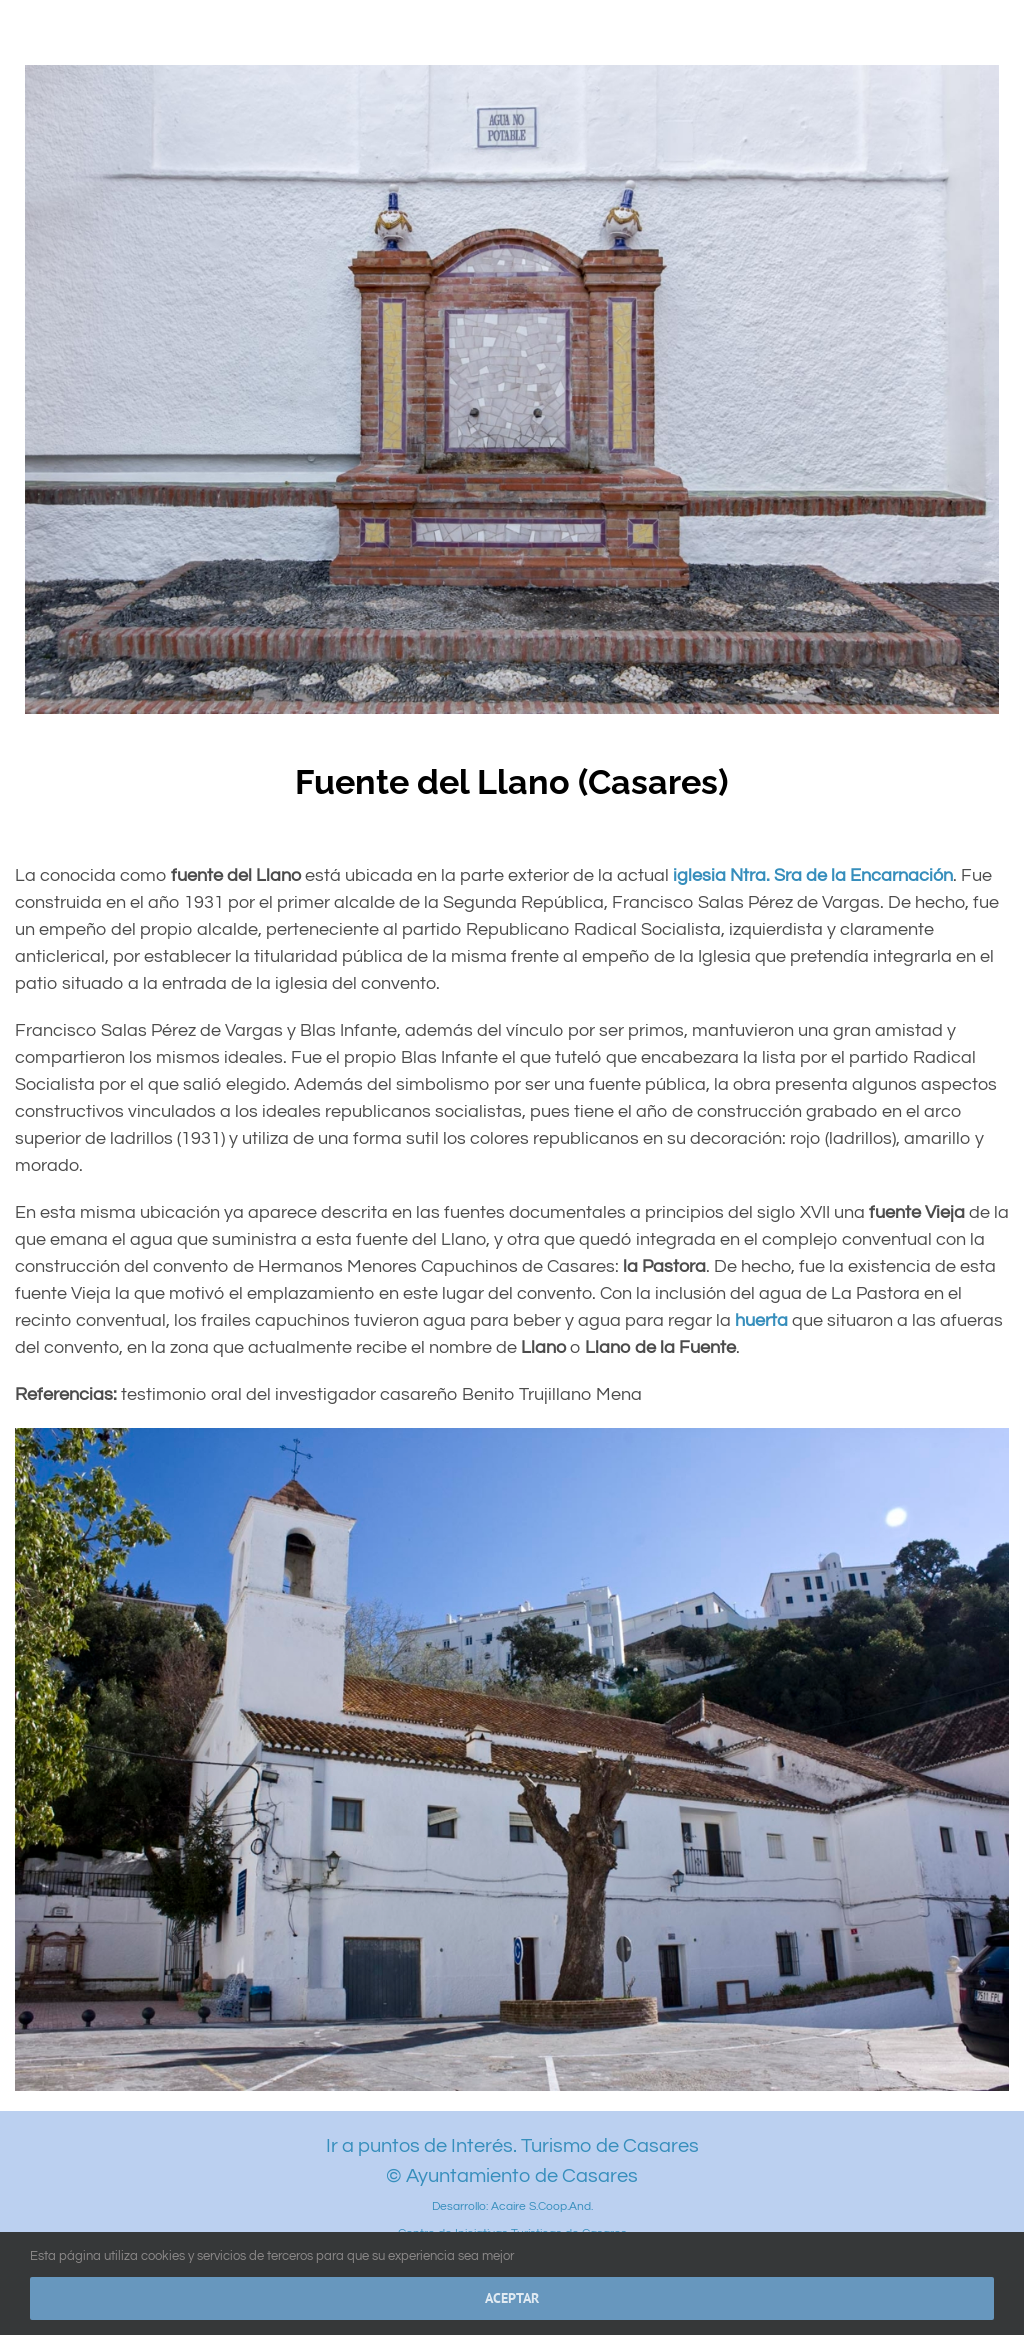  Describe the element at coordinates (512, 2206) in the screenshot. I see `Desarrollo: Acaire S.Coop.And.` at that location.